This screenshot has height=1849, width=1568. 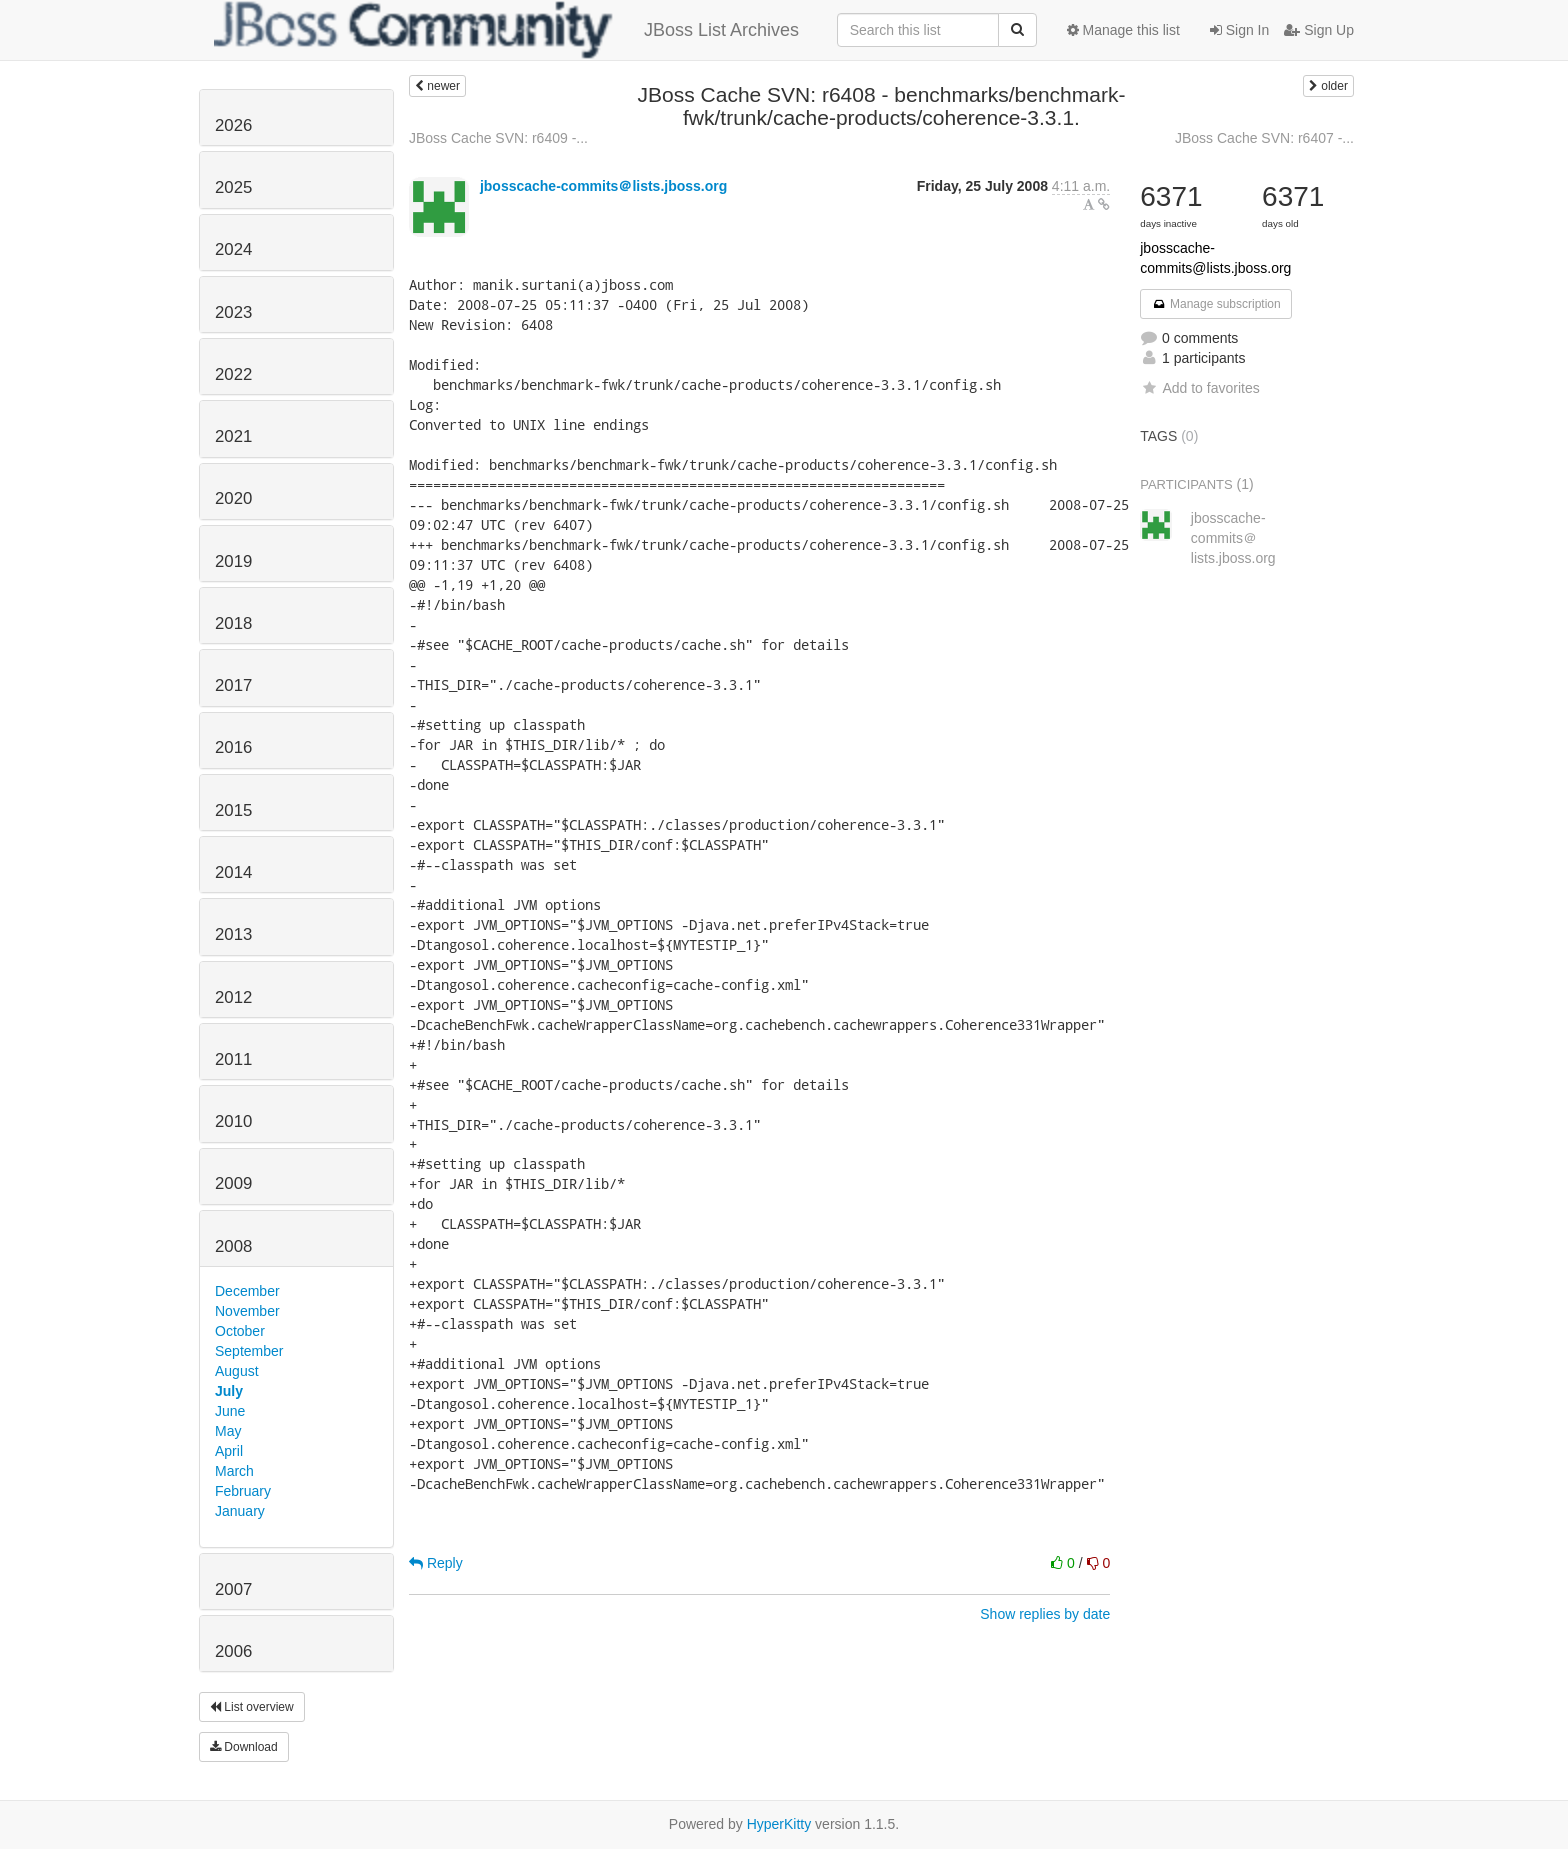 I want to click on 2016, so click(x=233, y=747).